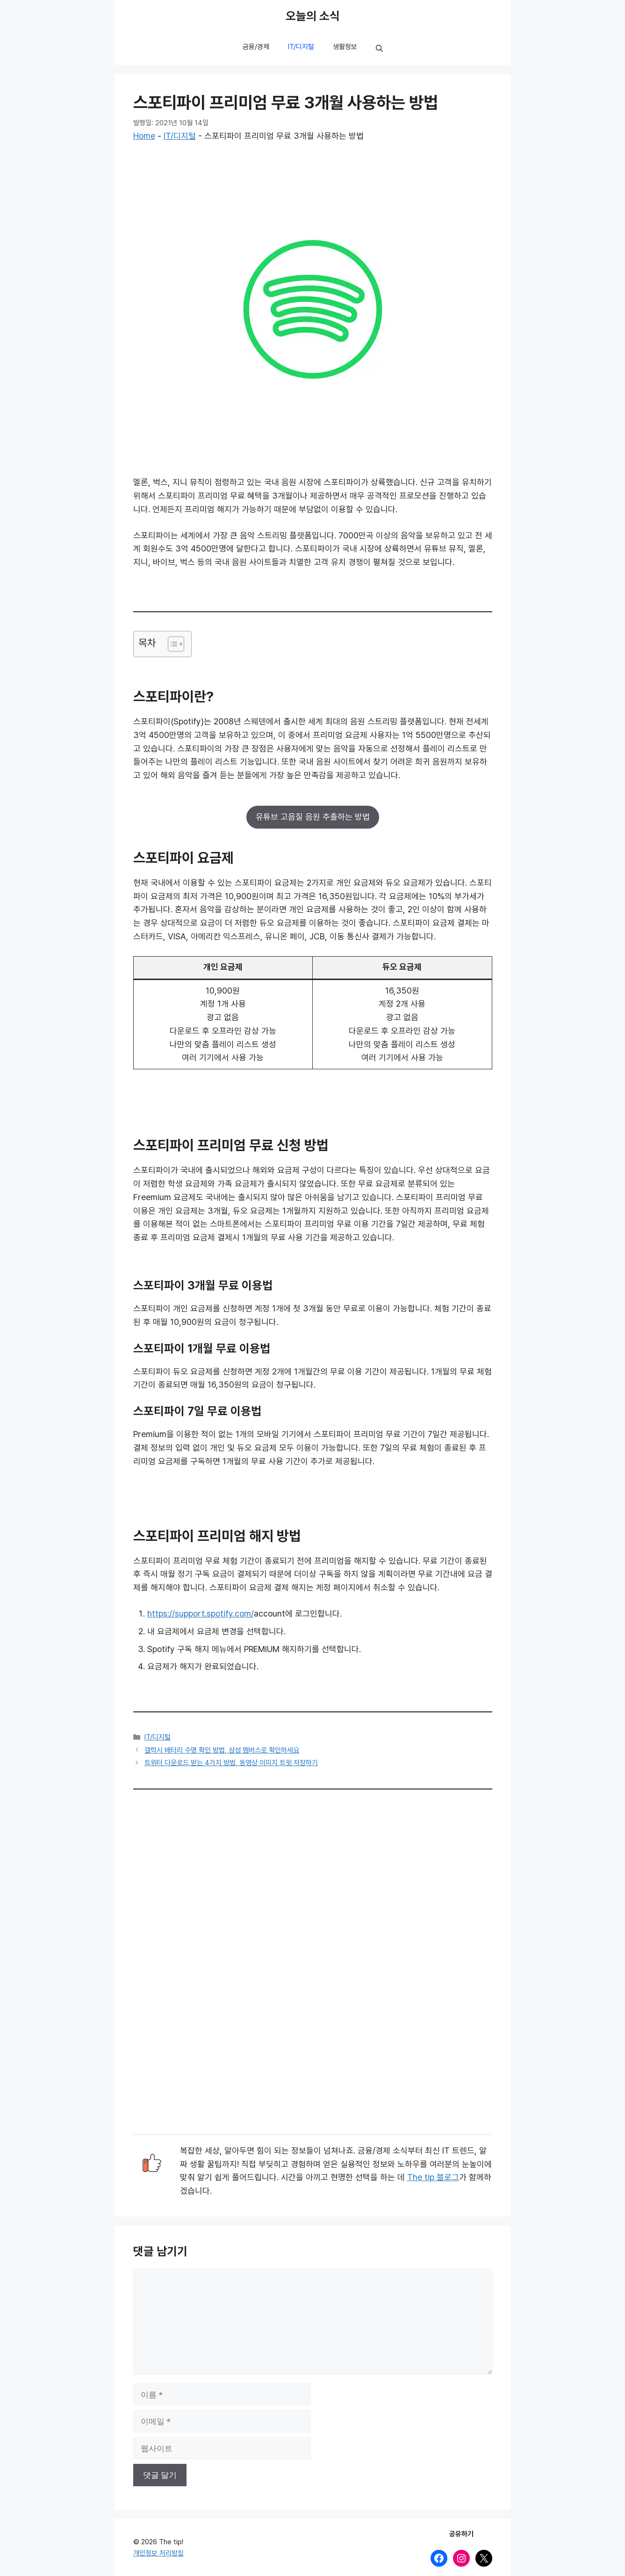 The image size is (625, 2576). What do you see at coordinates (158, 2553) in the screenshot?
I see `개인정보 처리방침` at bounding box center [158, 2553].